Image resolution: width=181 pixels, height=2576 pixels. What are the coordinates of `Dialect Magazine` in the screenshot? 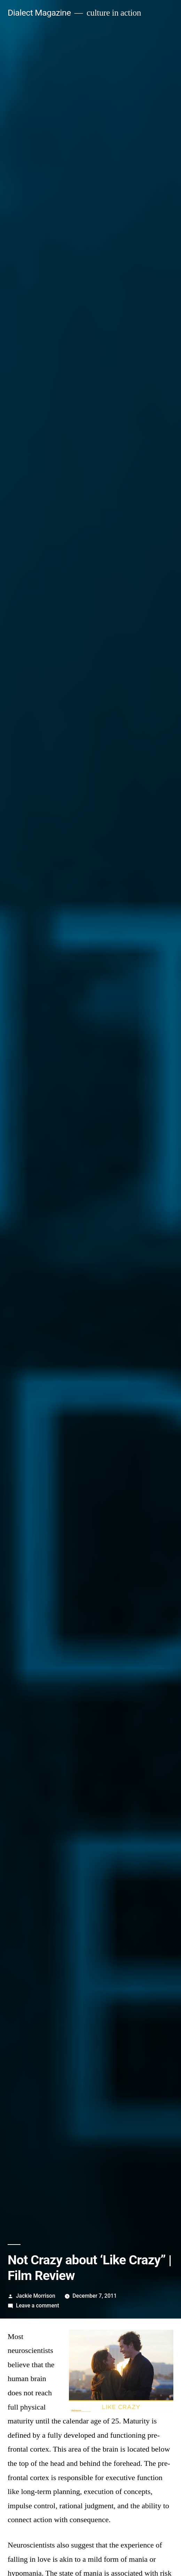 It's located at (39, 13).